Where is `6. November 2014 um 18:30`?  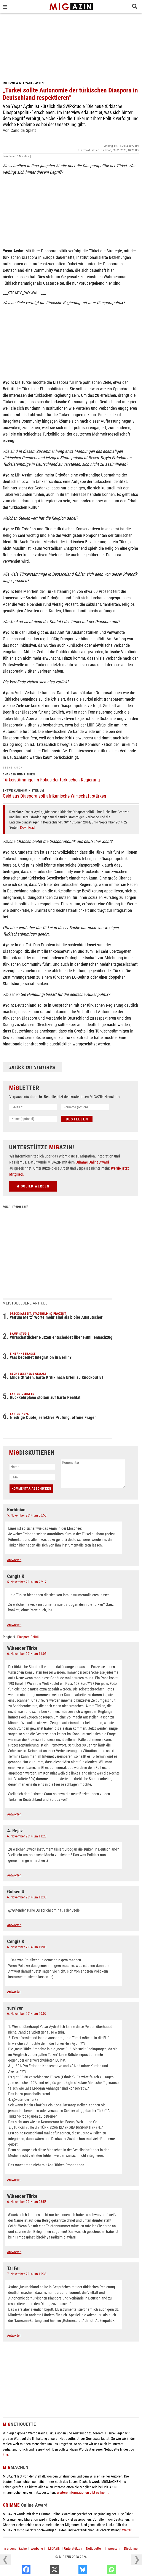 6. November 2014 um 18:30 is located at coordinates (26, 1897).